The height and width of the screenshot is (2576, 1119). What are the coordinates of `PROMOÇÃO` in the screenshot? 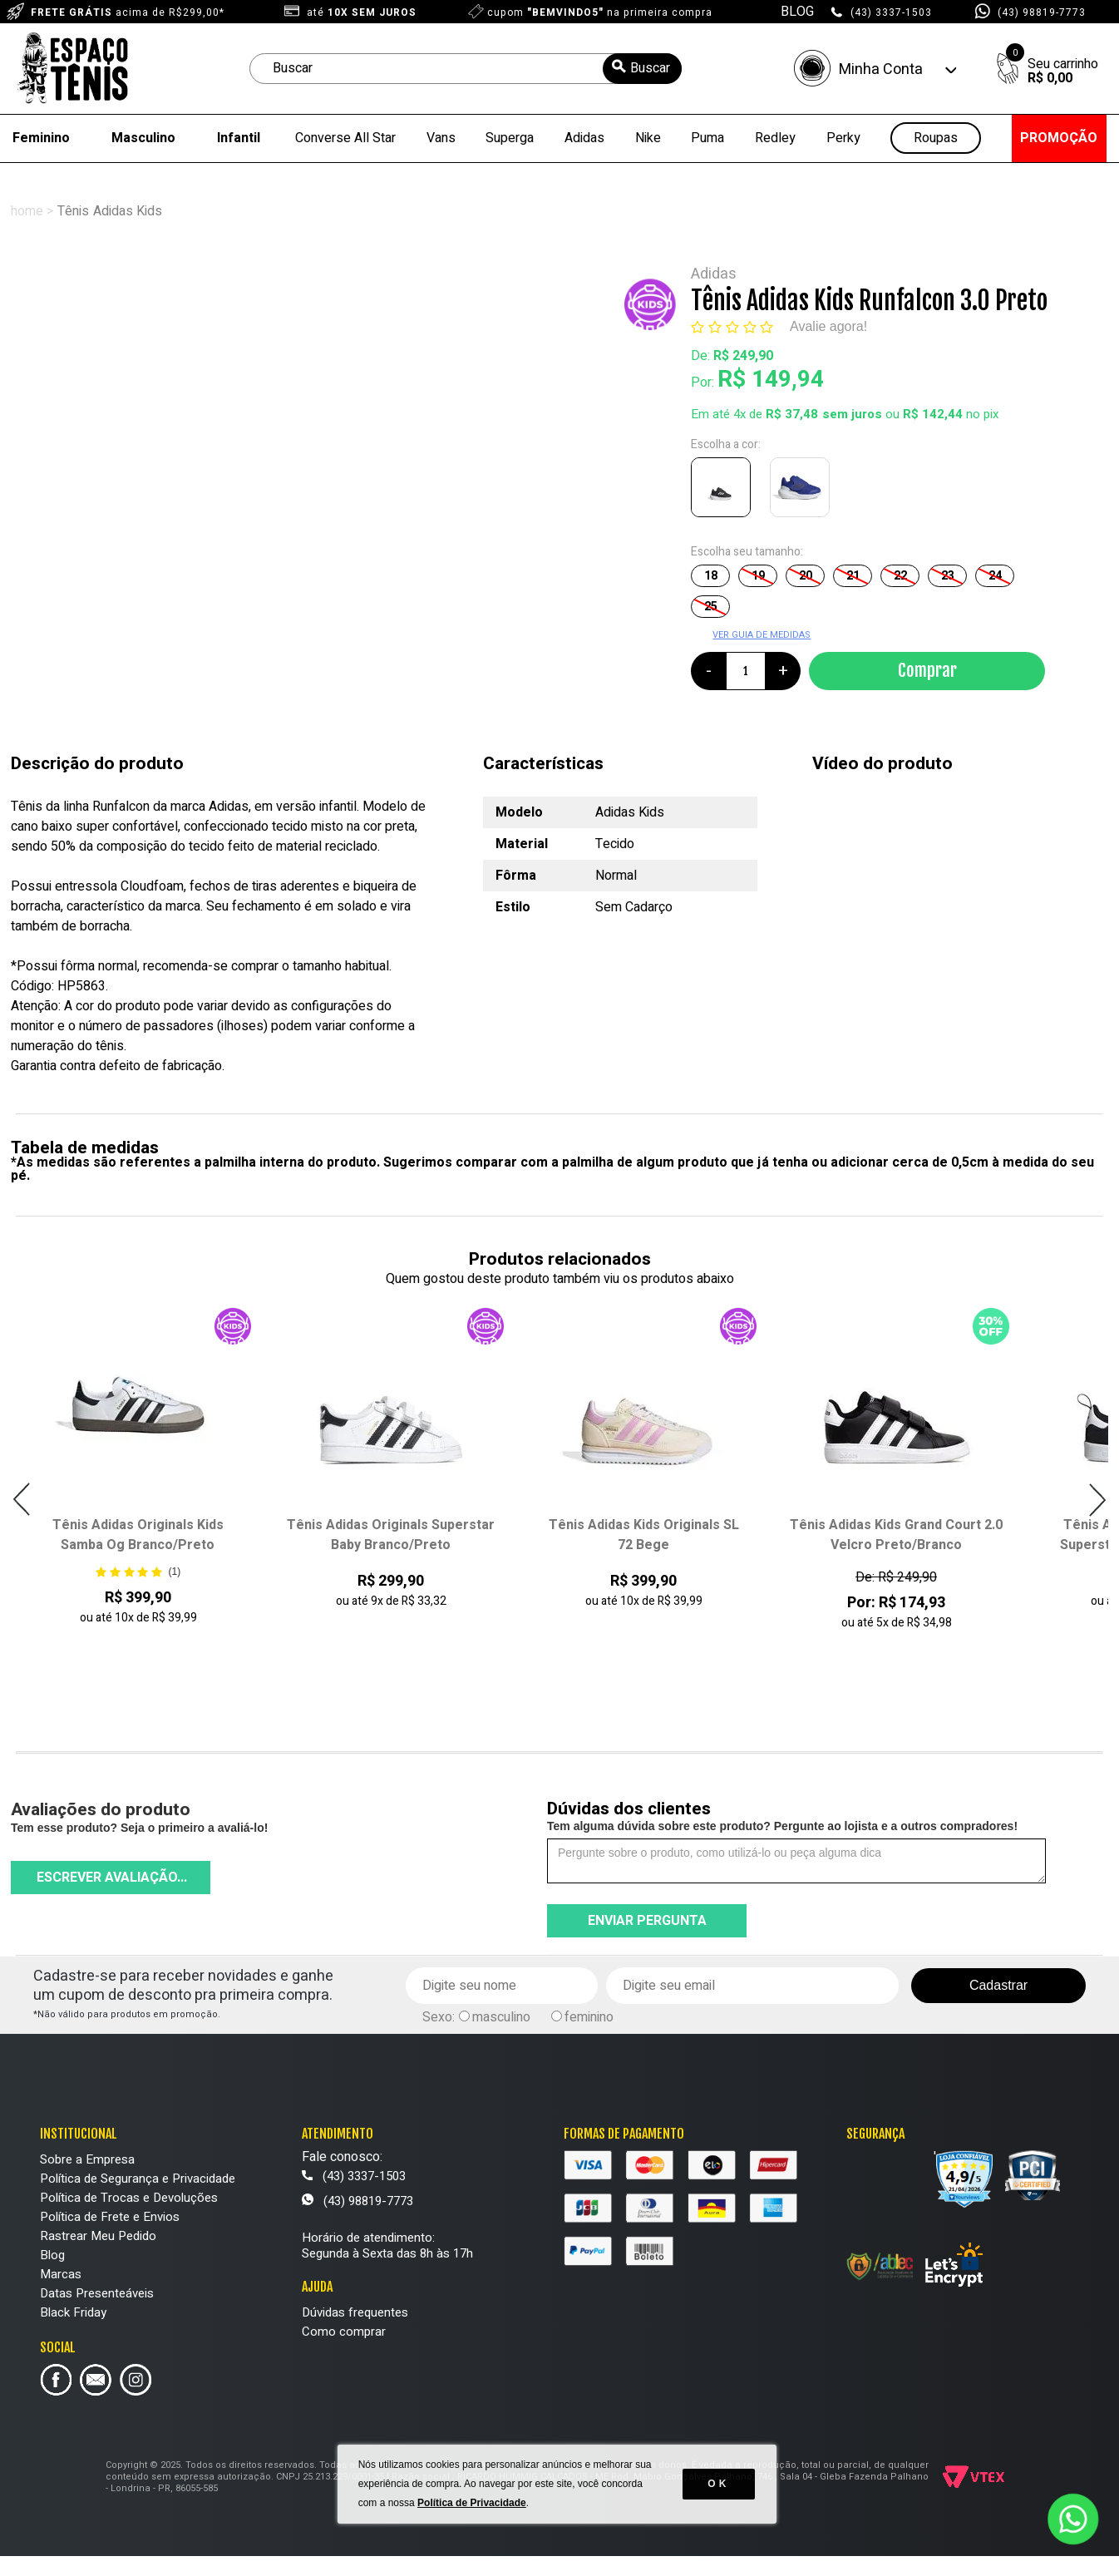 It's located at (1058, 138).